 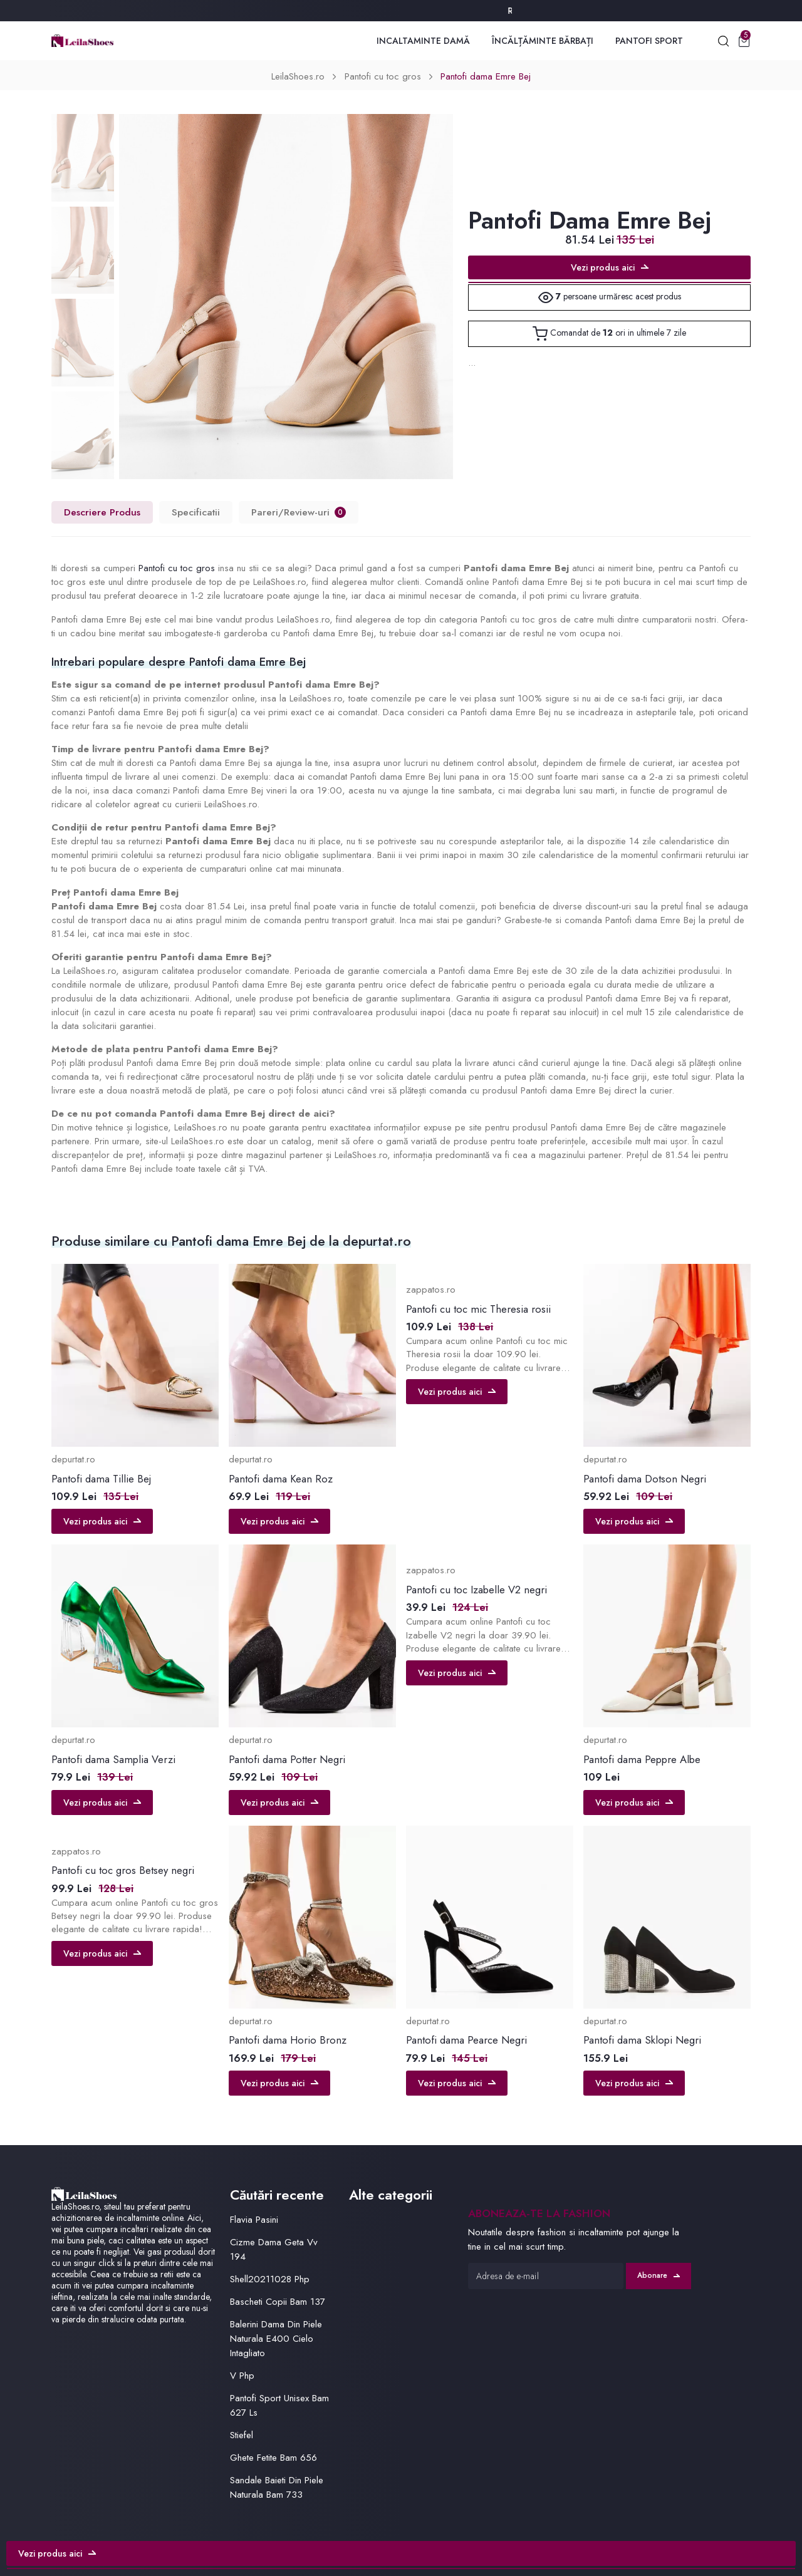 What do you see at coordinates (609, 267) in the screenshot?
I see `Vezi produs aici` at bounding box center [609, 267].